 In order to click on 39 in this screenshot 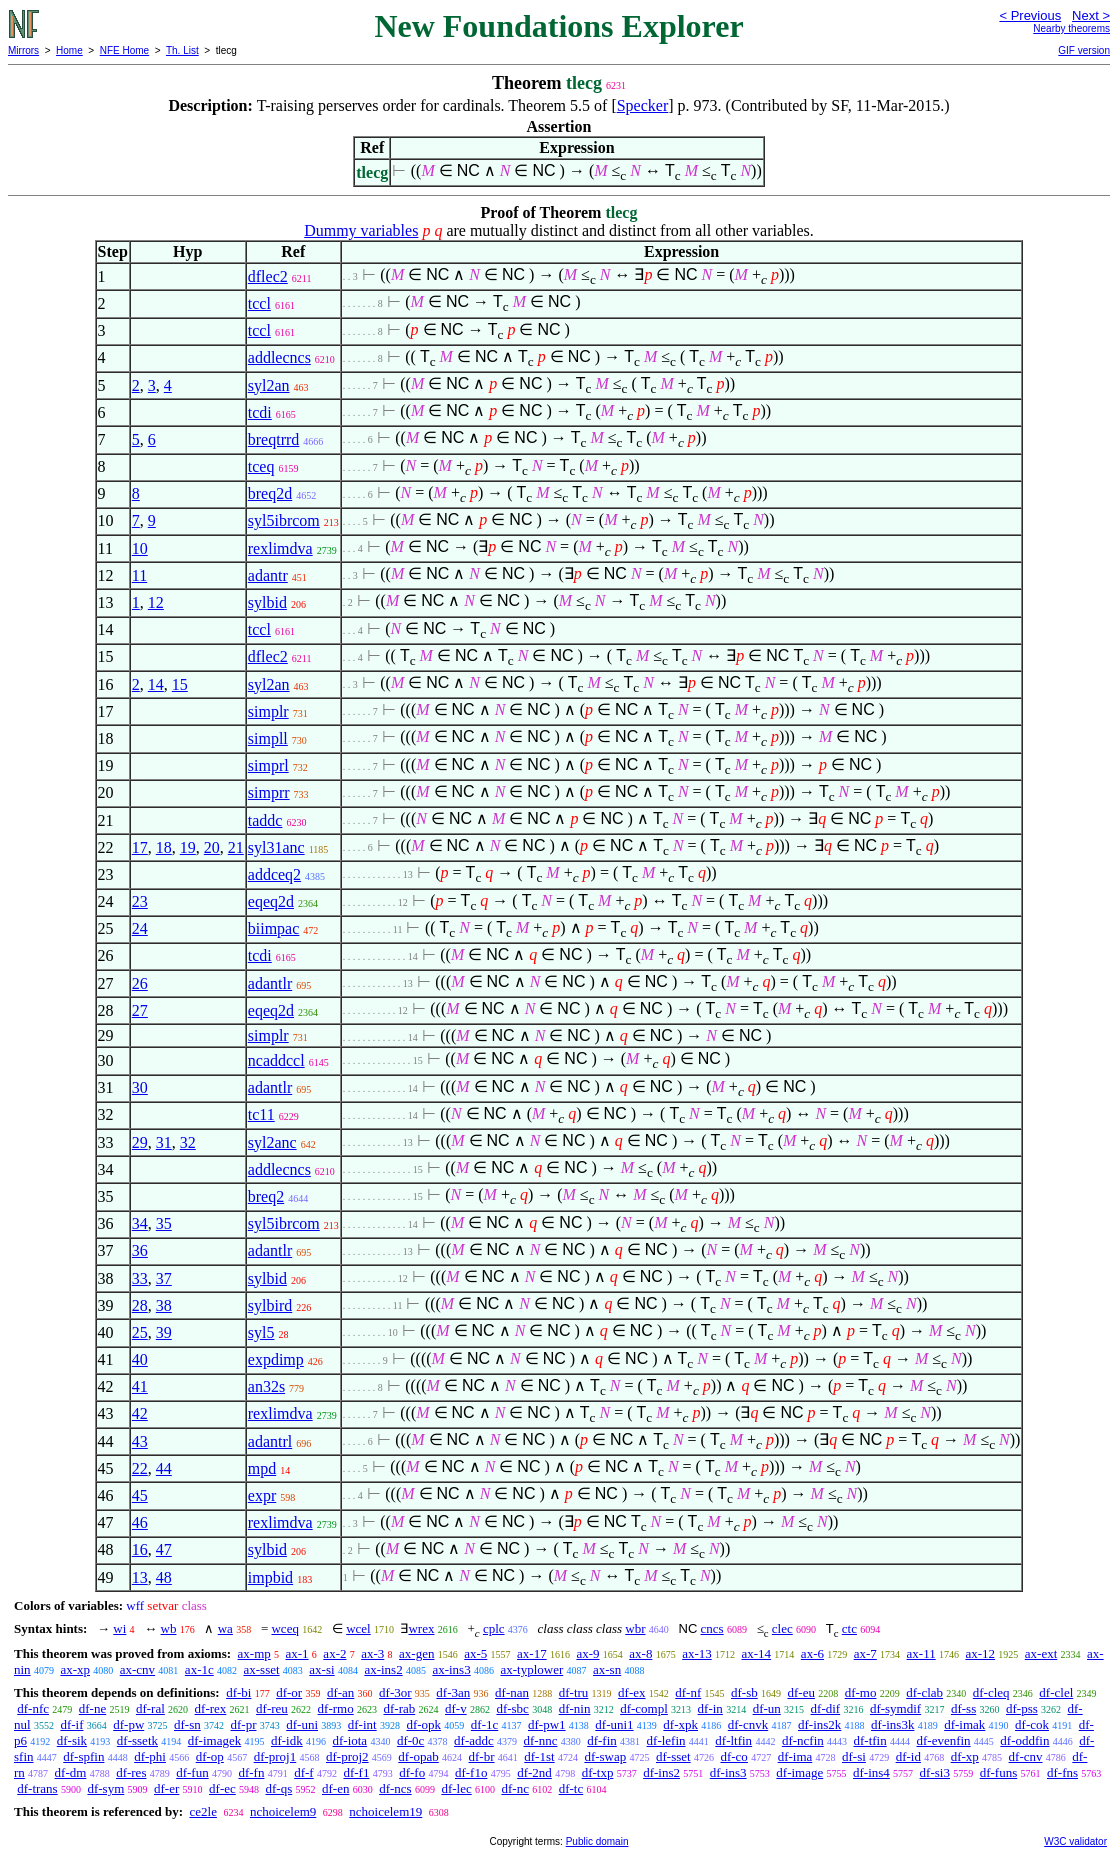, I will do `click(164, 1332)`.